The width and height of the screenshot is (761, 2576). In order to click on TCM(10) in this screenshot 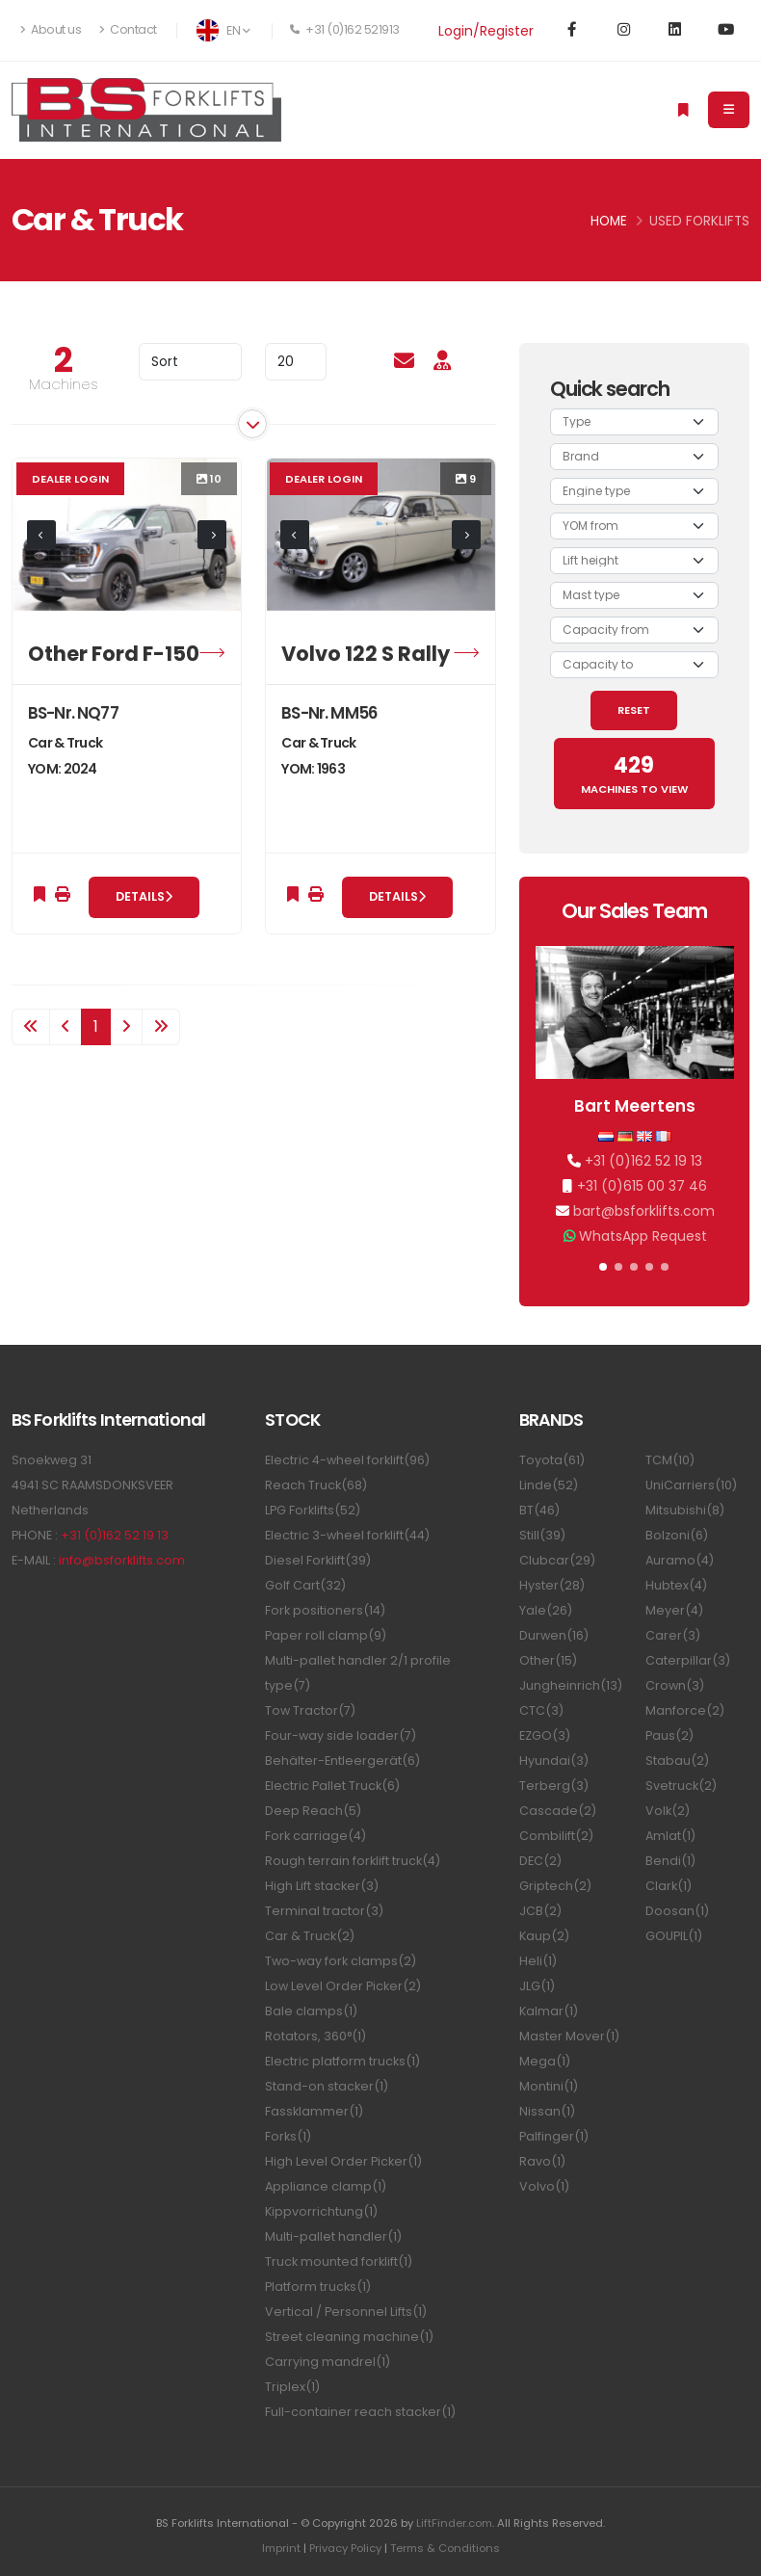, I will do `click(670, 1460)`.